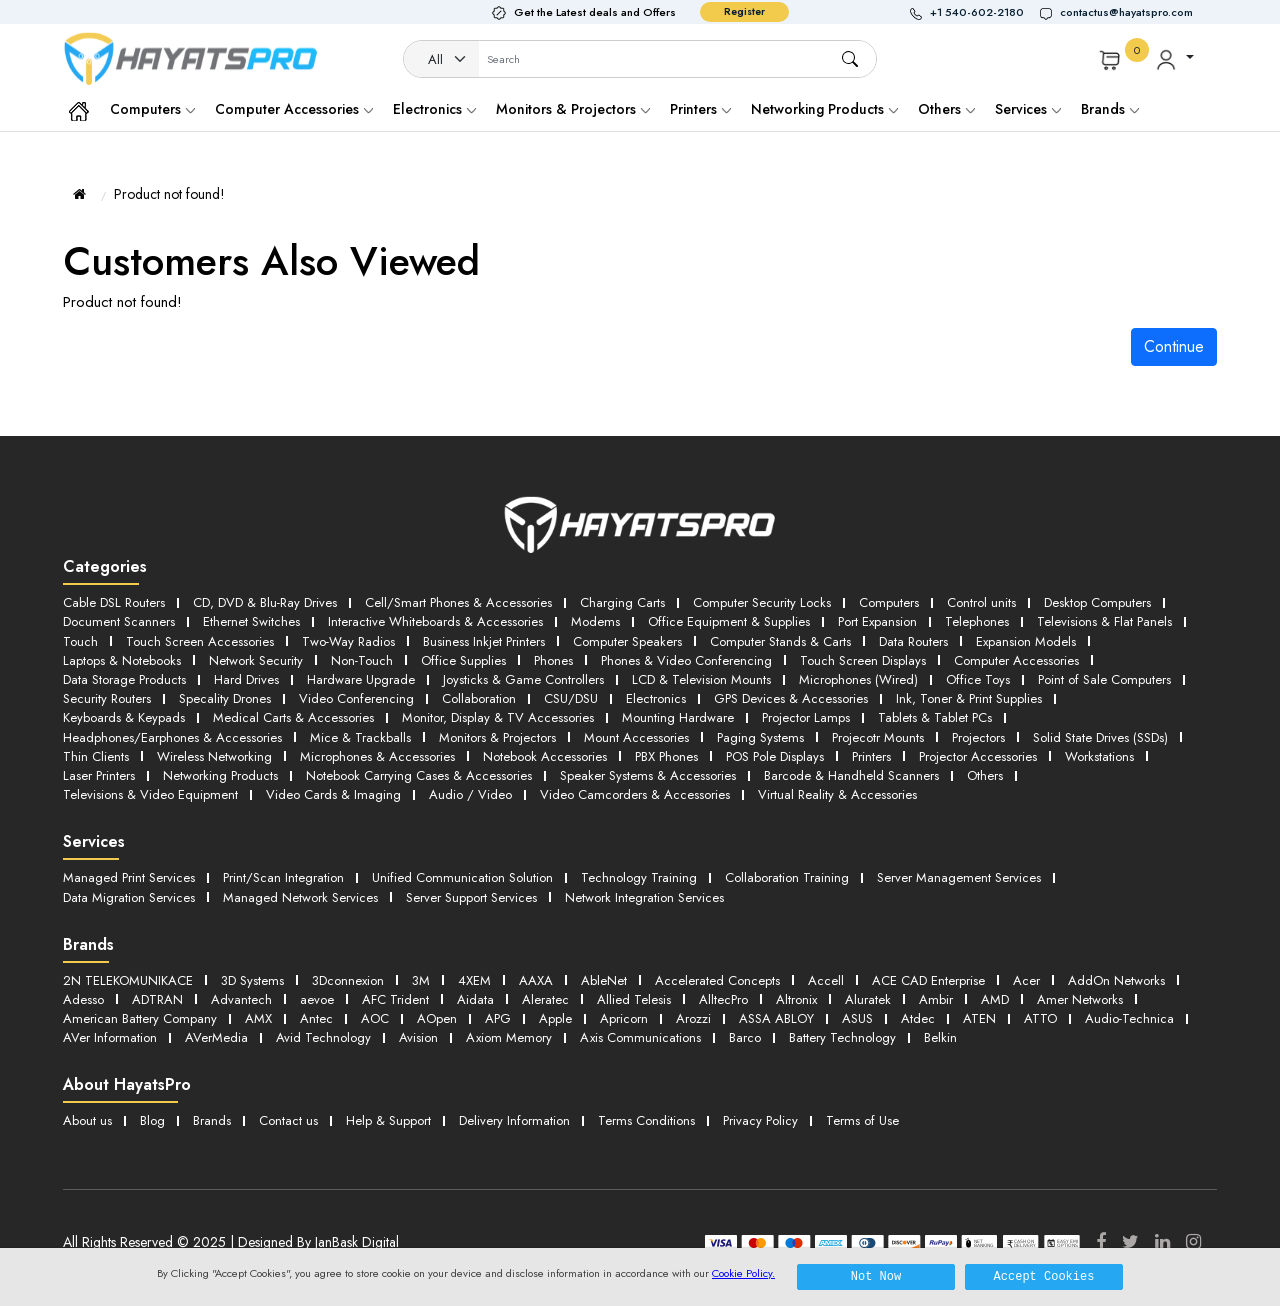 The image size is (1280, 1306). What do you see at coordinates (824, 109) in the screenshot?
I see `Networking Products` at bounding box center [824, 109].